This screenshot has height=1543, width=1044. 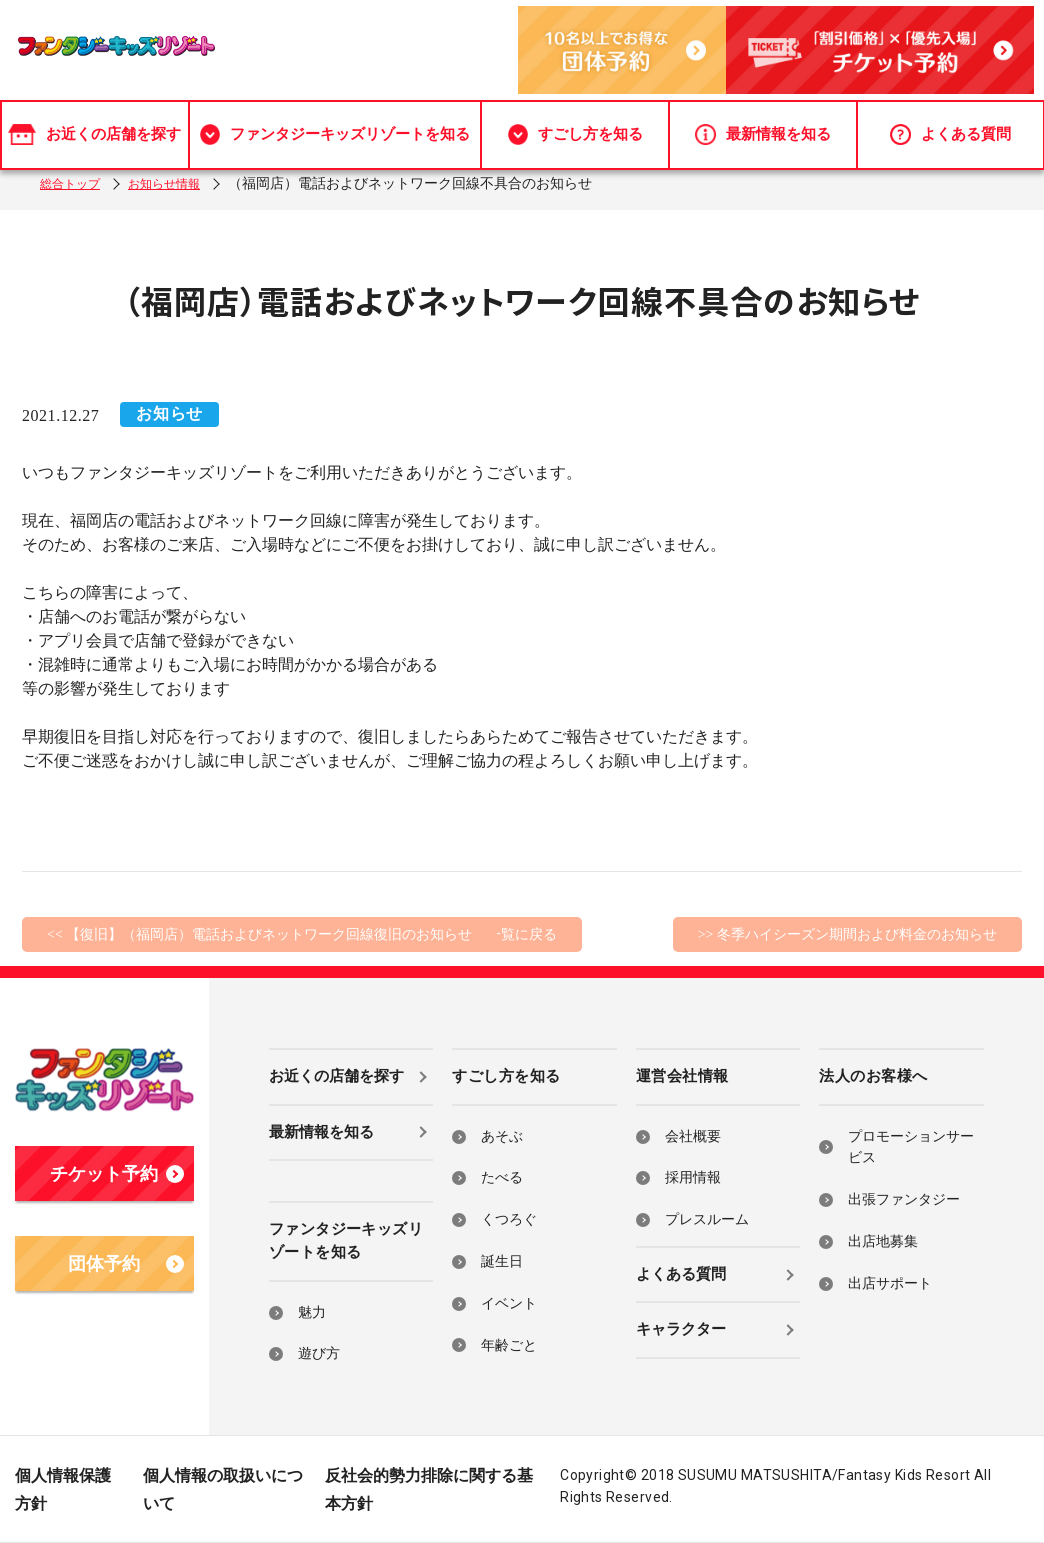 I want to click on イベント, so click(x=509, y=1303).